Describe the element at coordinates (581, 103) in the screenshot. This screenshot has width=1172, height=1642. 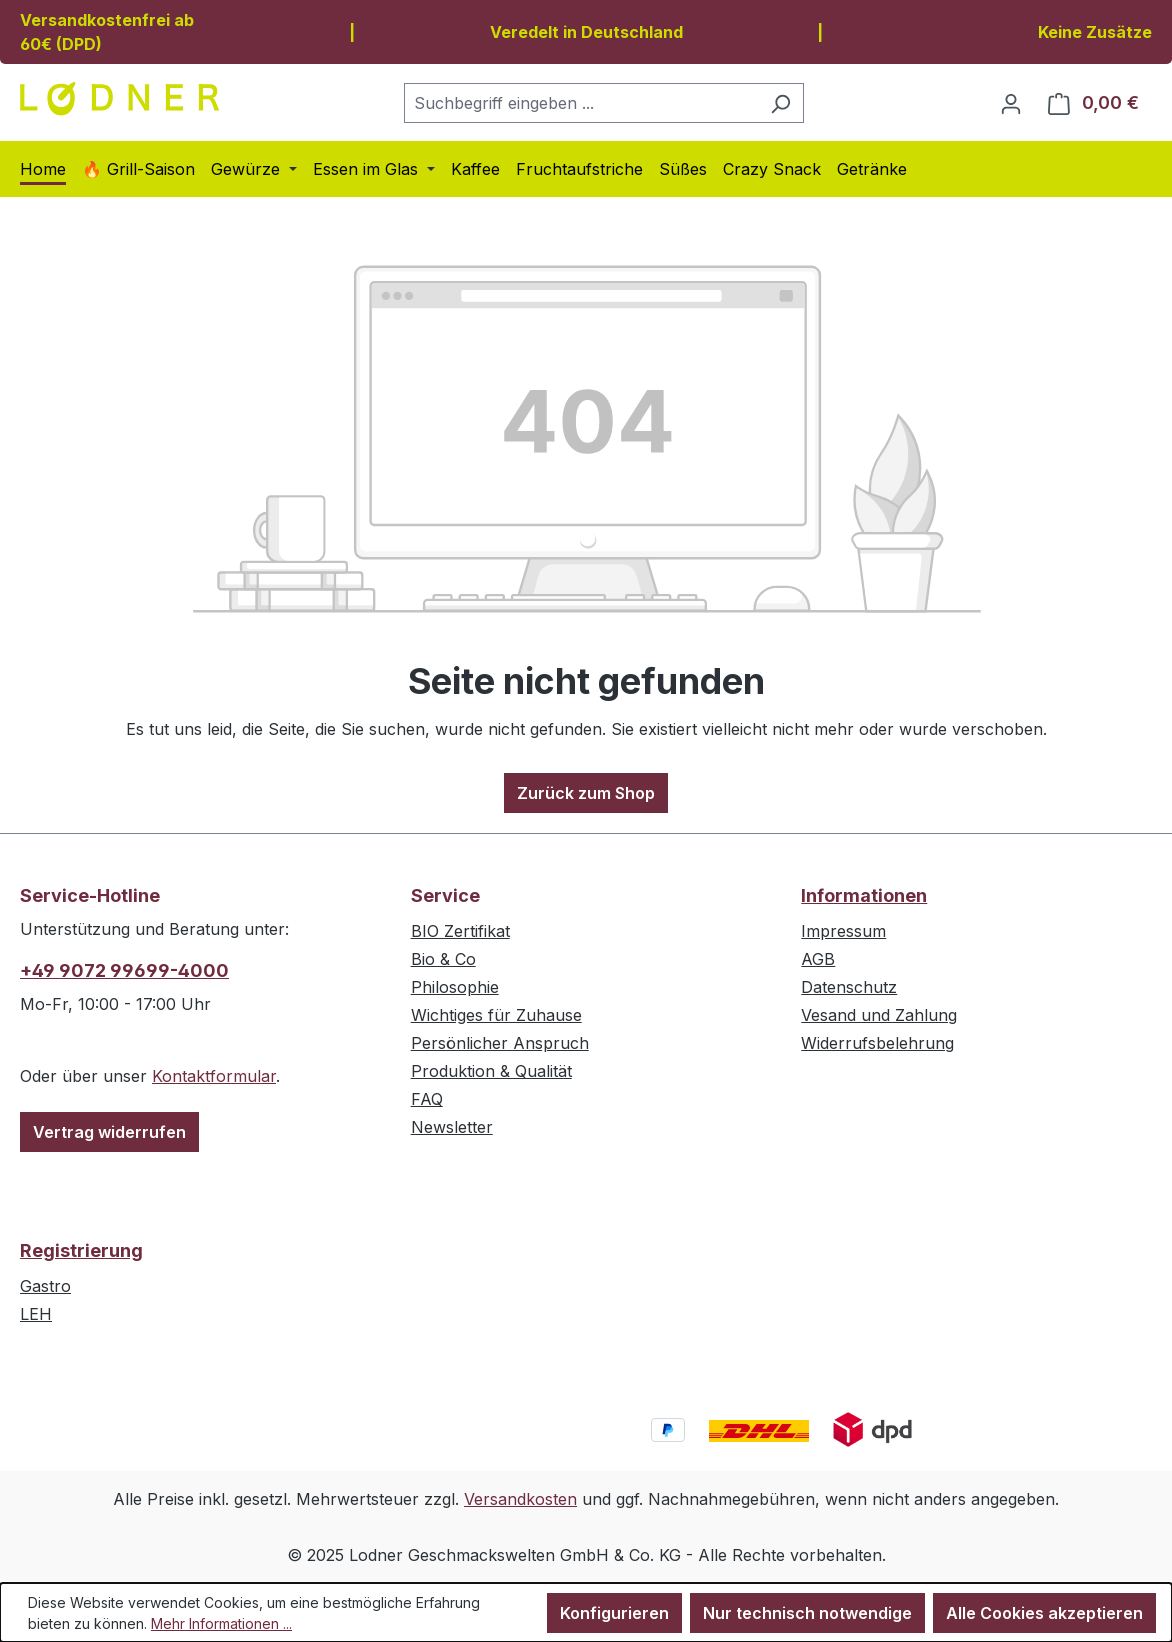
I see `[combobox]` at that location.